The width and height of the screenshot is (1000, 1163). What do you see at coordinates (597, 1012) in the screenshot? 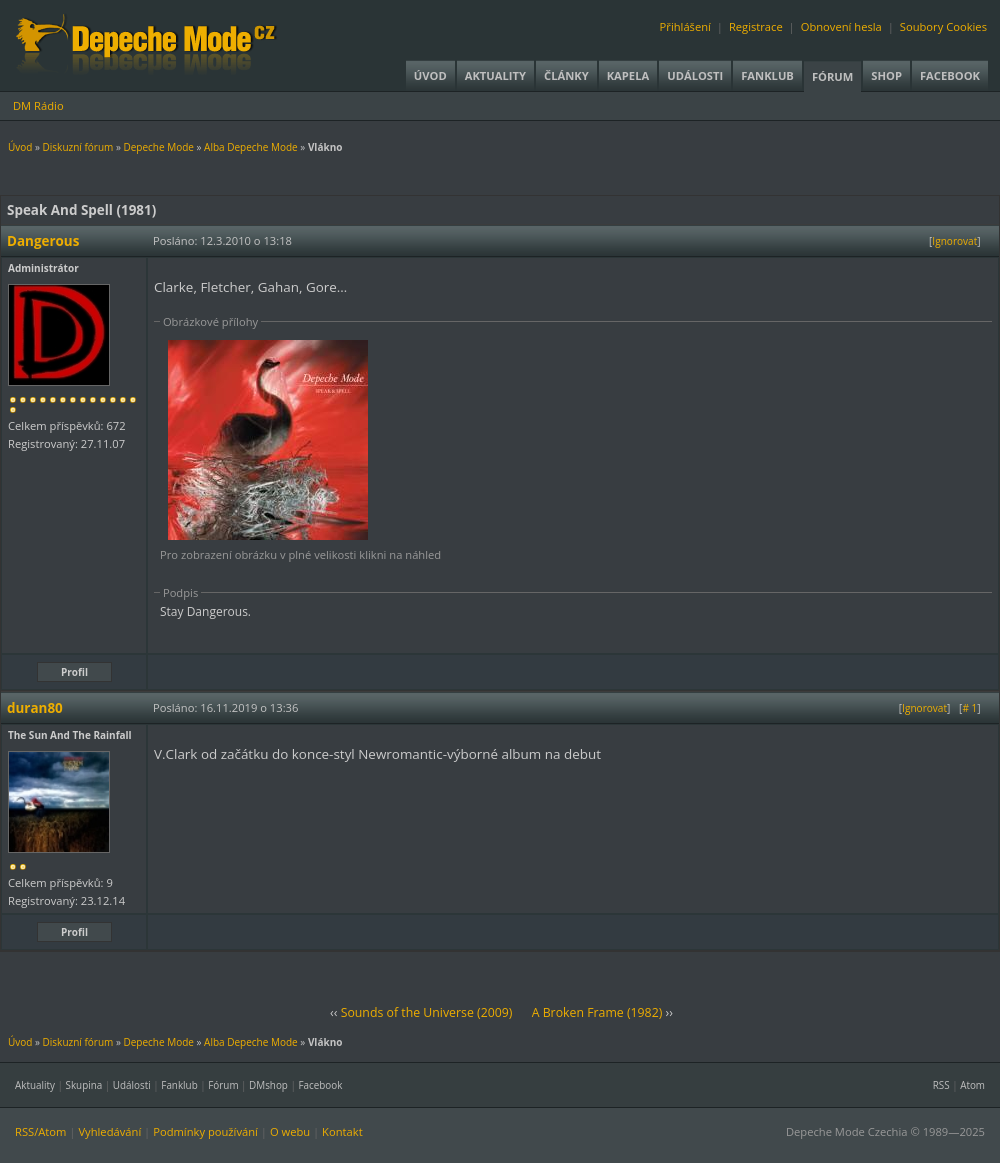
I see `A Broken Frame (1982)` at bounding box center [597, 1012].